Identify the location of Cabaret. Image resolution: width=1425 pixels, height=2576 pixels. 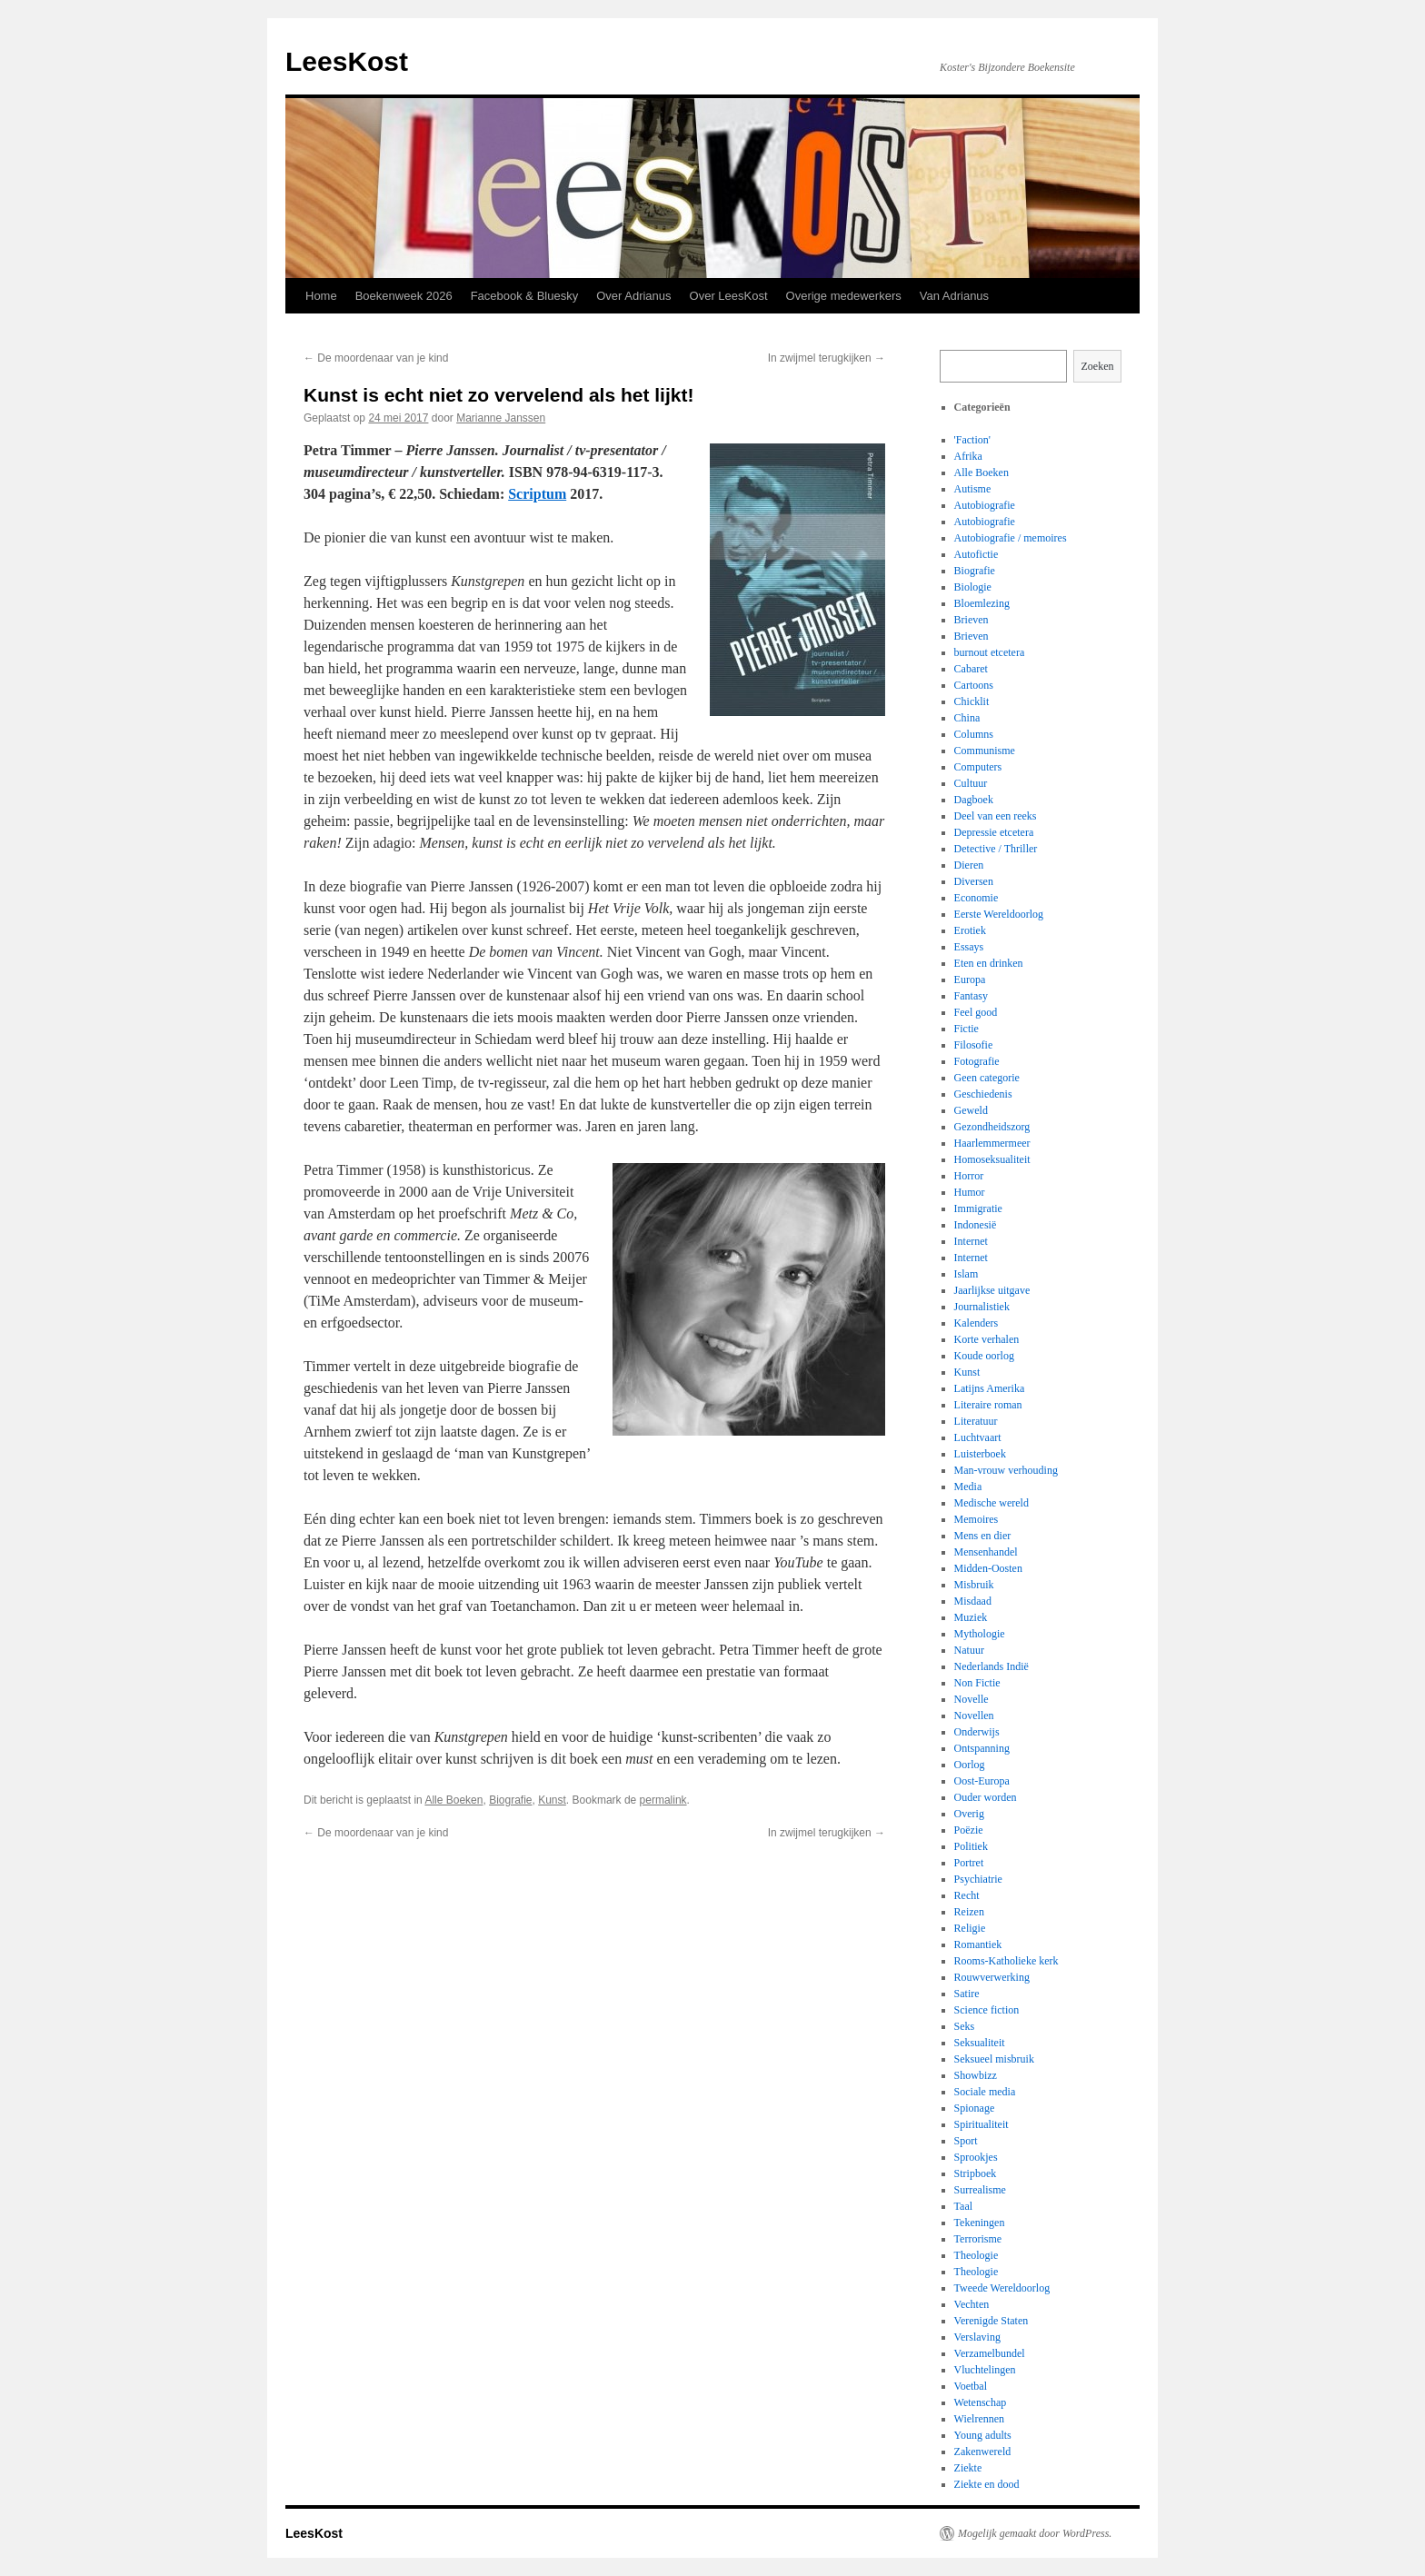
(971, 668).